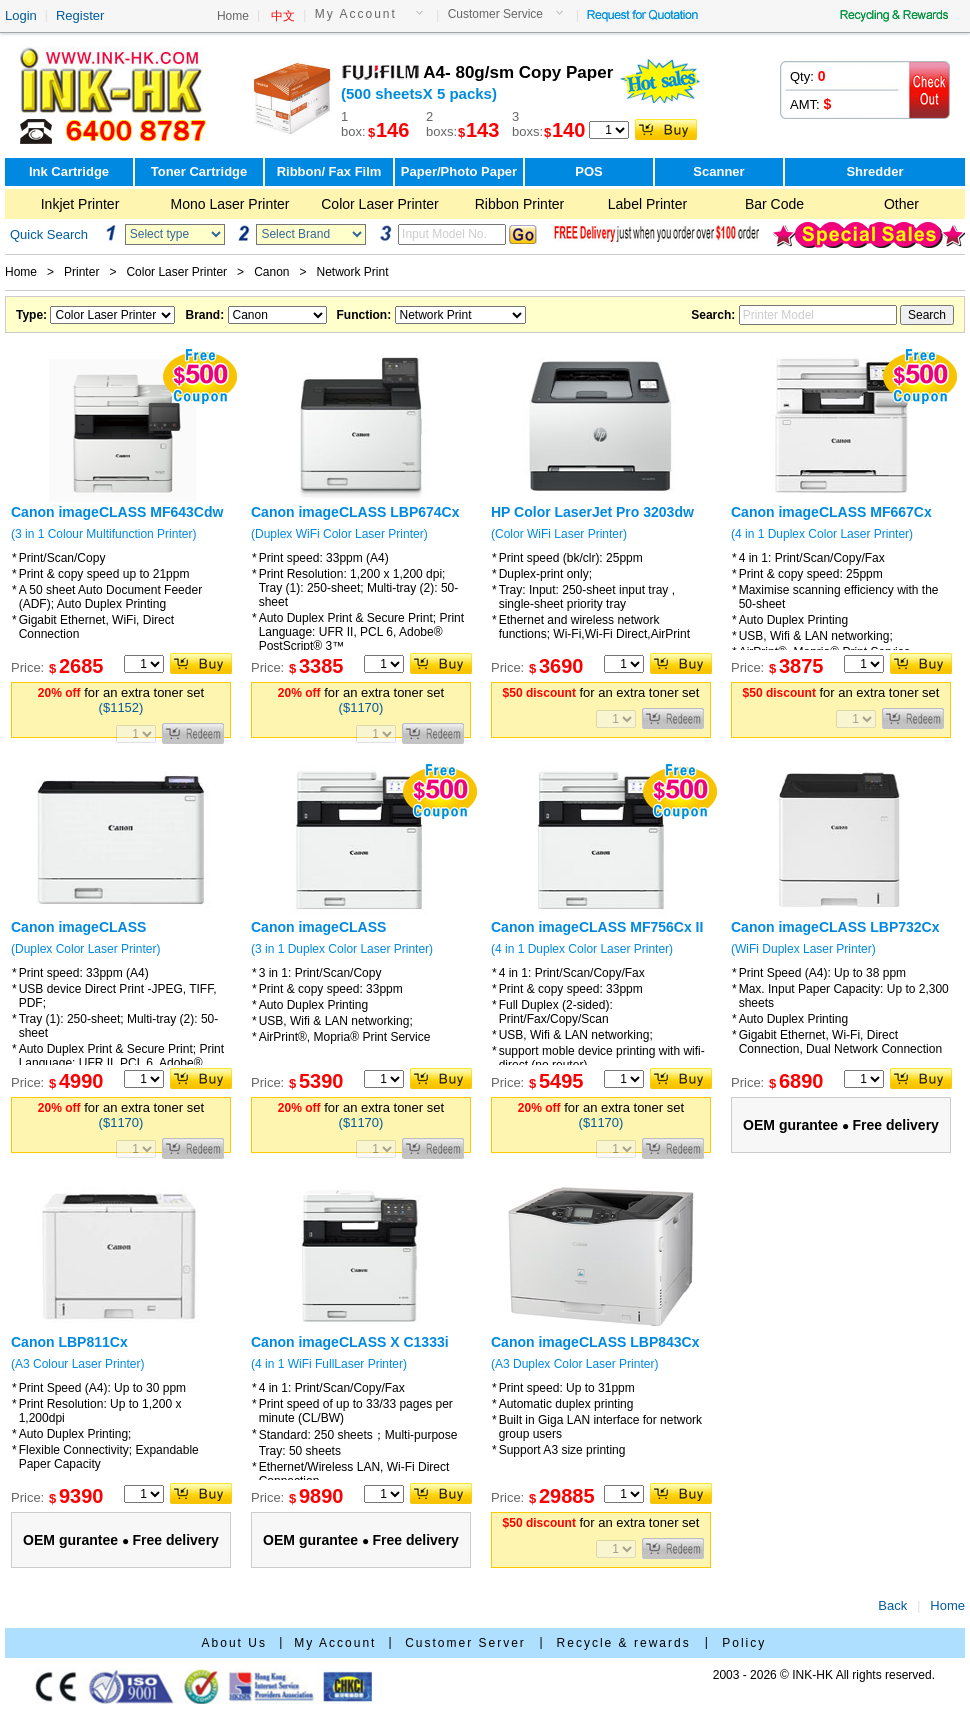  I want to click on My Account, so click(356, 14).